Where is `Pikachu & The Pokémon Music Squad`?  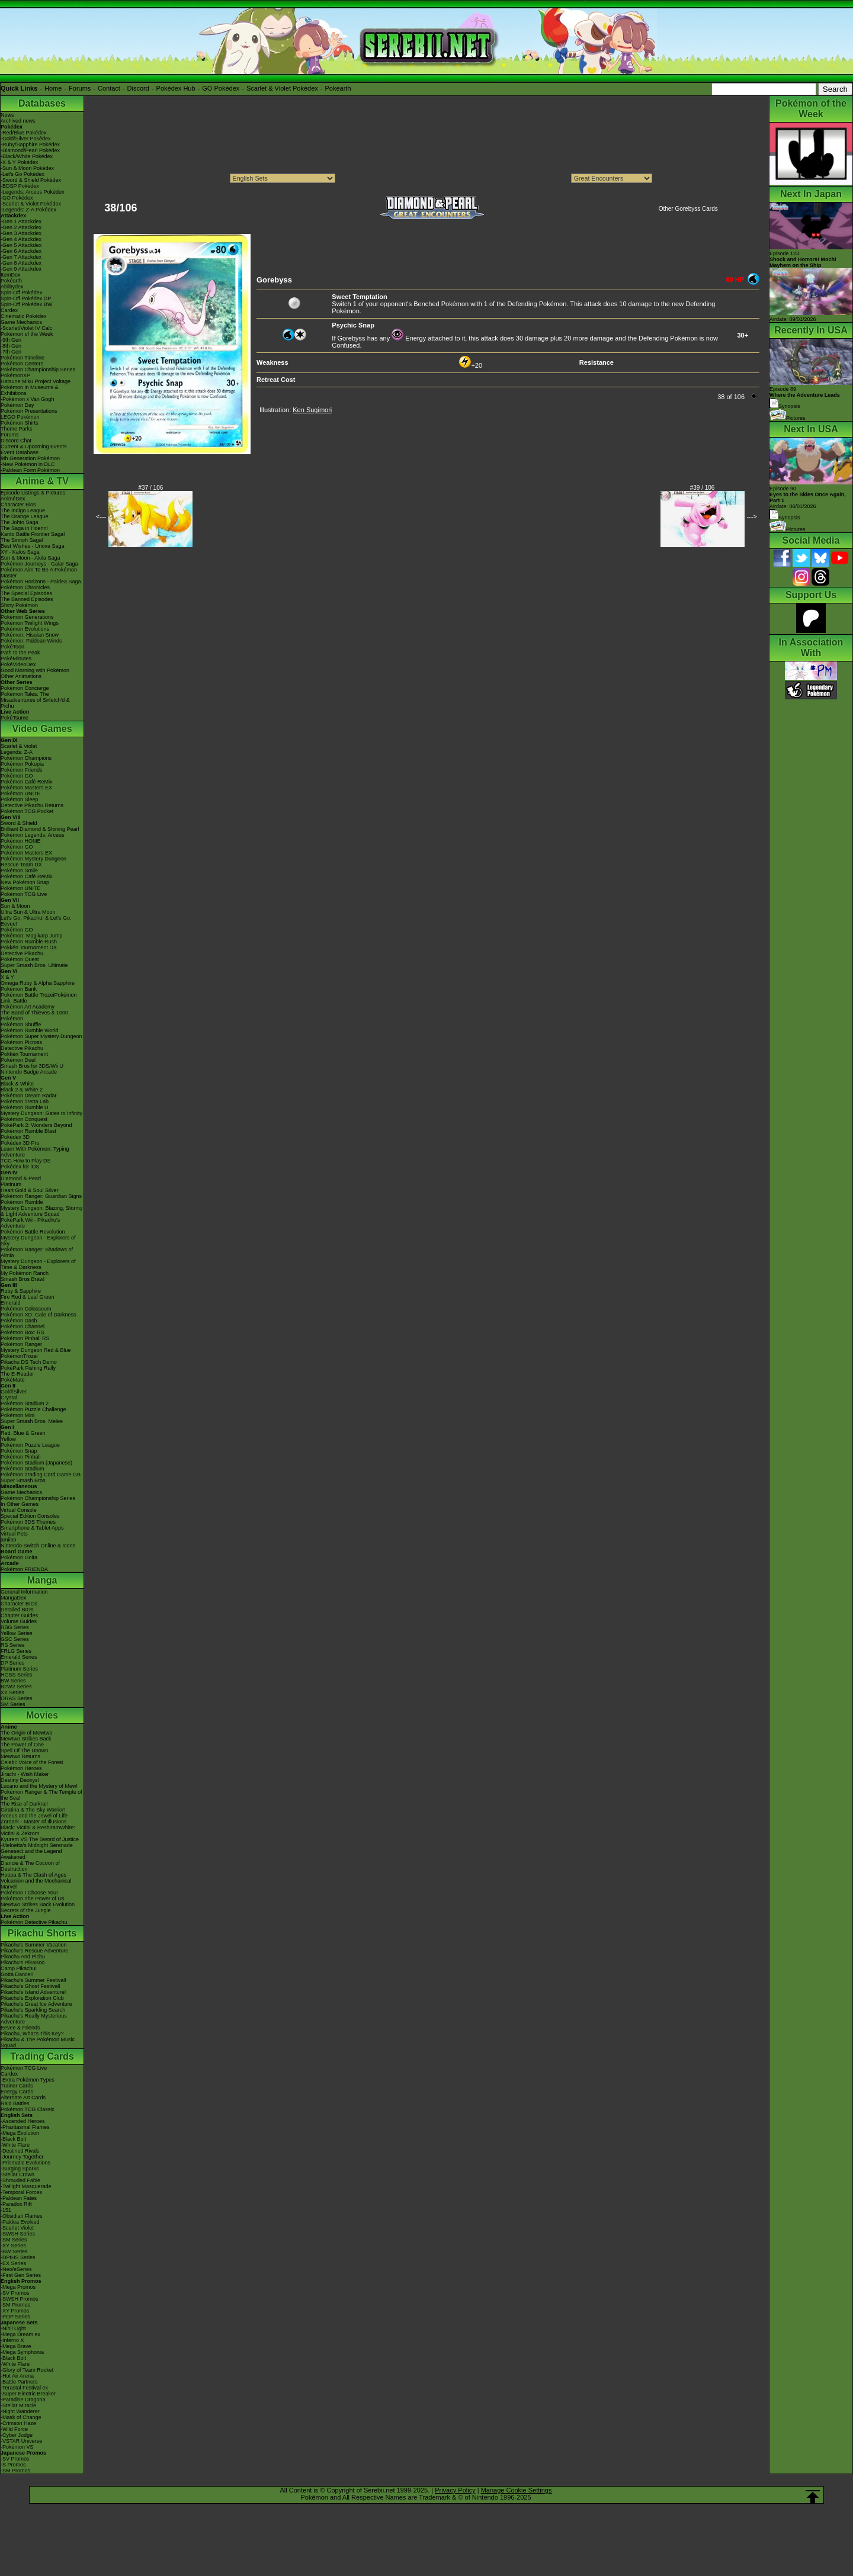 Pikachu & The Pokémon Music Squad is located at coordinates (38, 2042).